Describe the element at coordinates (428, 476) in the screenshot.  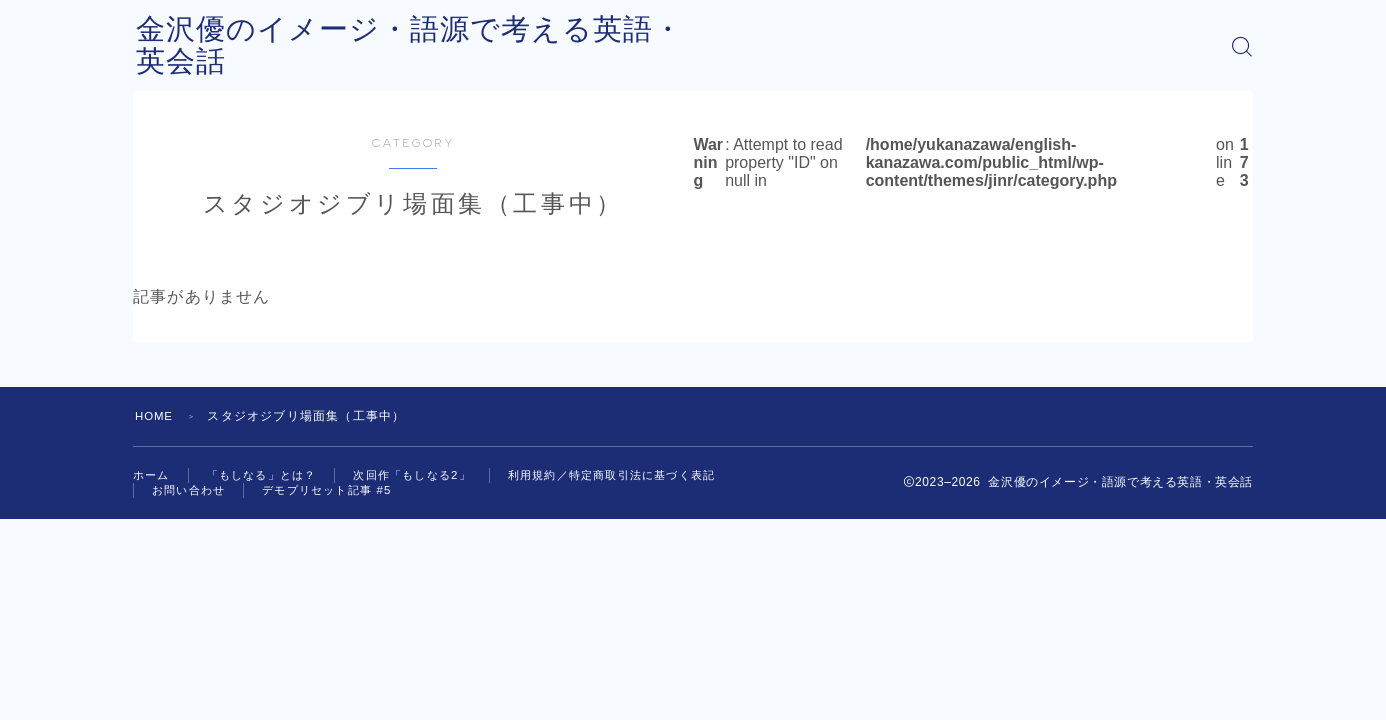
I see `次回作「もしなる2」` at that location.